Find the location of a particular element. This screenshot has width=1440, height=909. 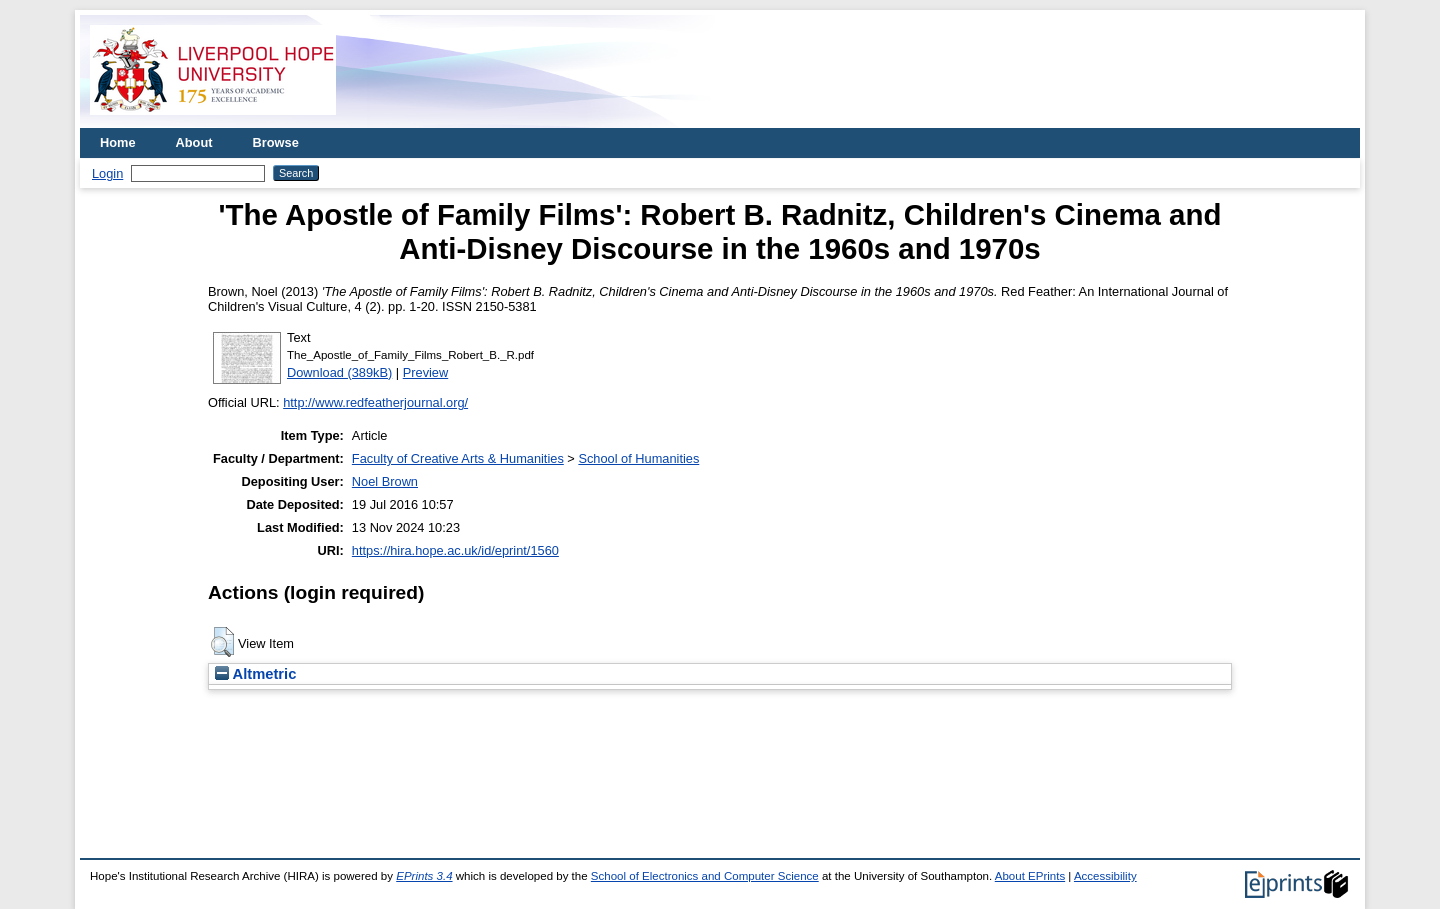

Home is located at coordinates (118, 142).